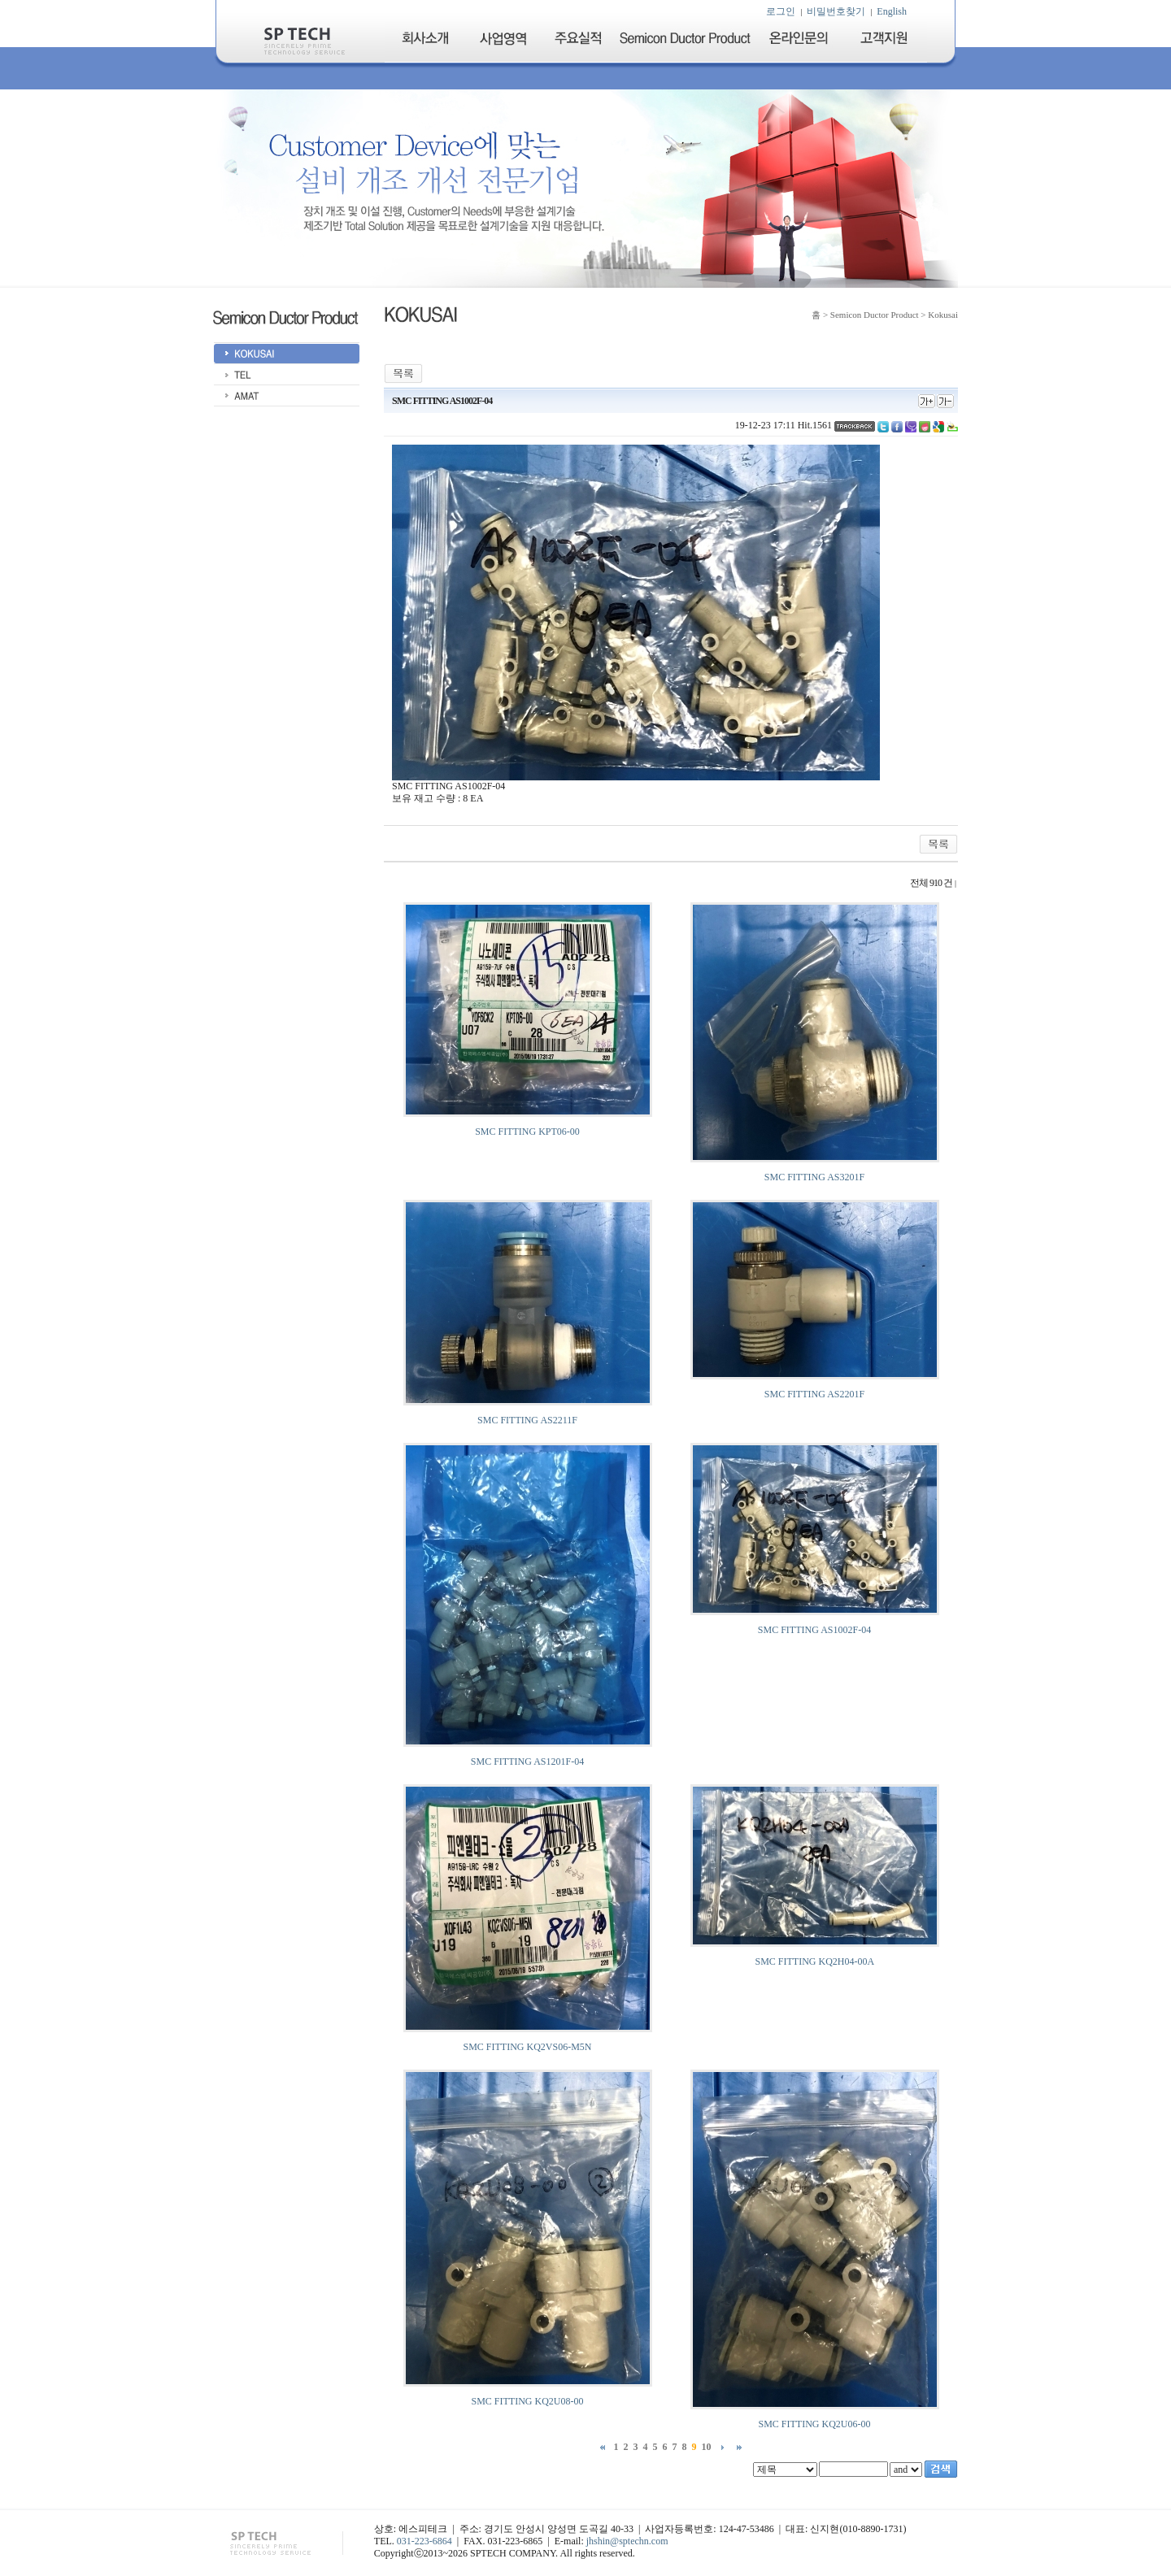 The height and width of the screenshot is (2576, 1171). What do you see at coordinates (836, 11) in the screenshot?
I see `비밀번호찾기` at bounding box center [836, 11].